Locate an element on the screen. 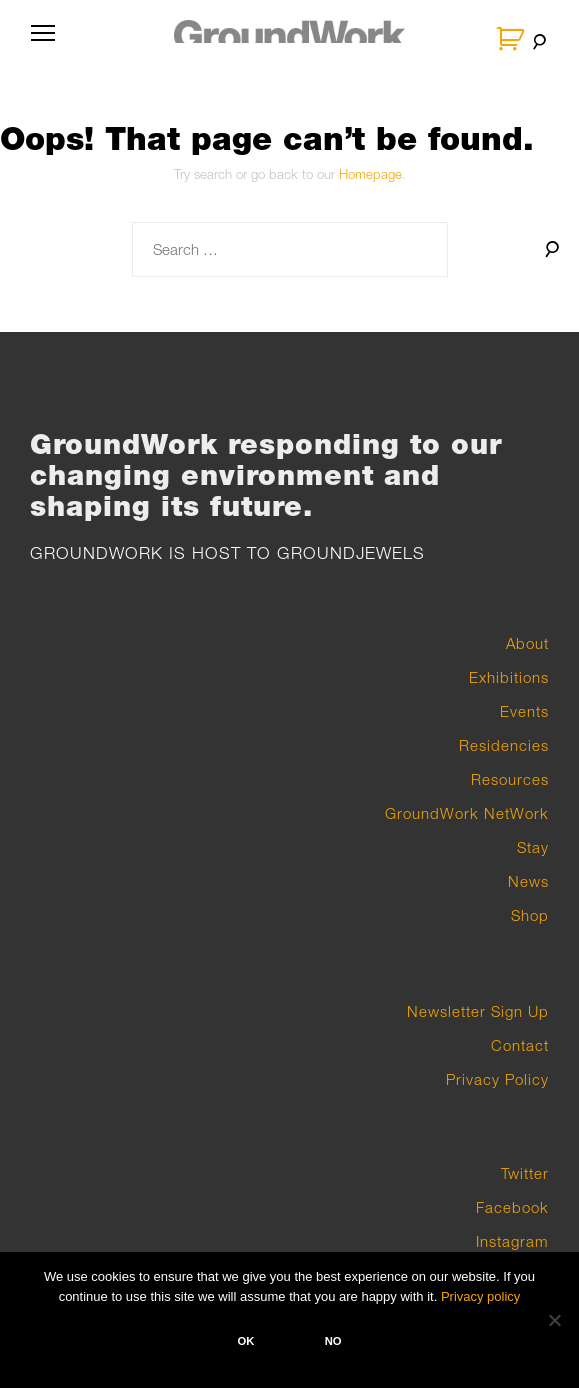 The image size is (579, 1388). Contact is located at coordinates (520, 1045).